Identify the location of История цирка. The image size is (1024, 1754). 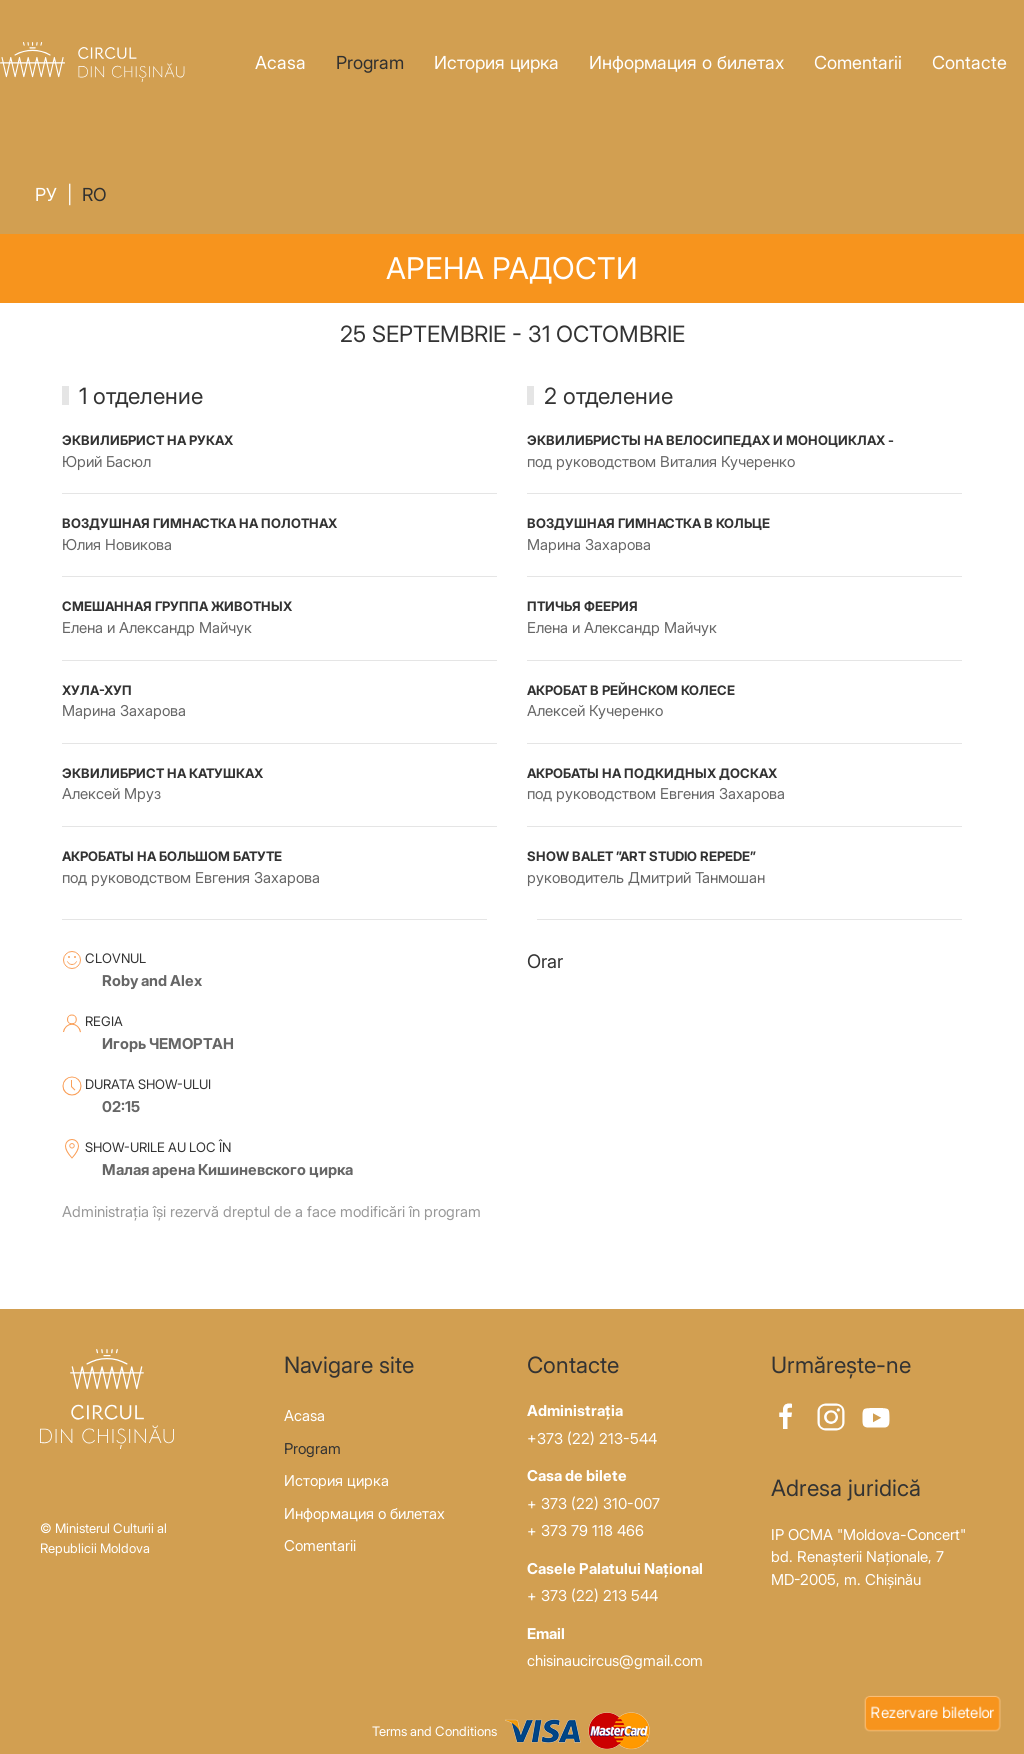
(496, 62).